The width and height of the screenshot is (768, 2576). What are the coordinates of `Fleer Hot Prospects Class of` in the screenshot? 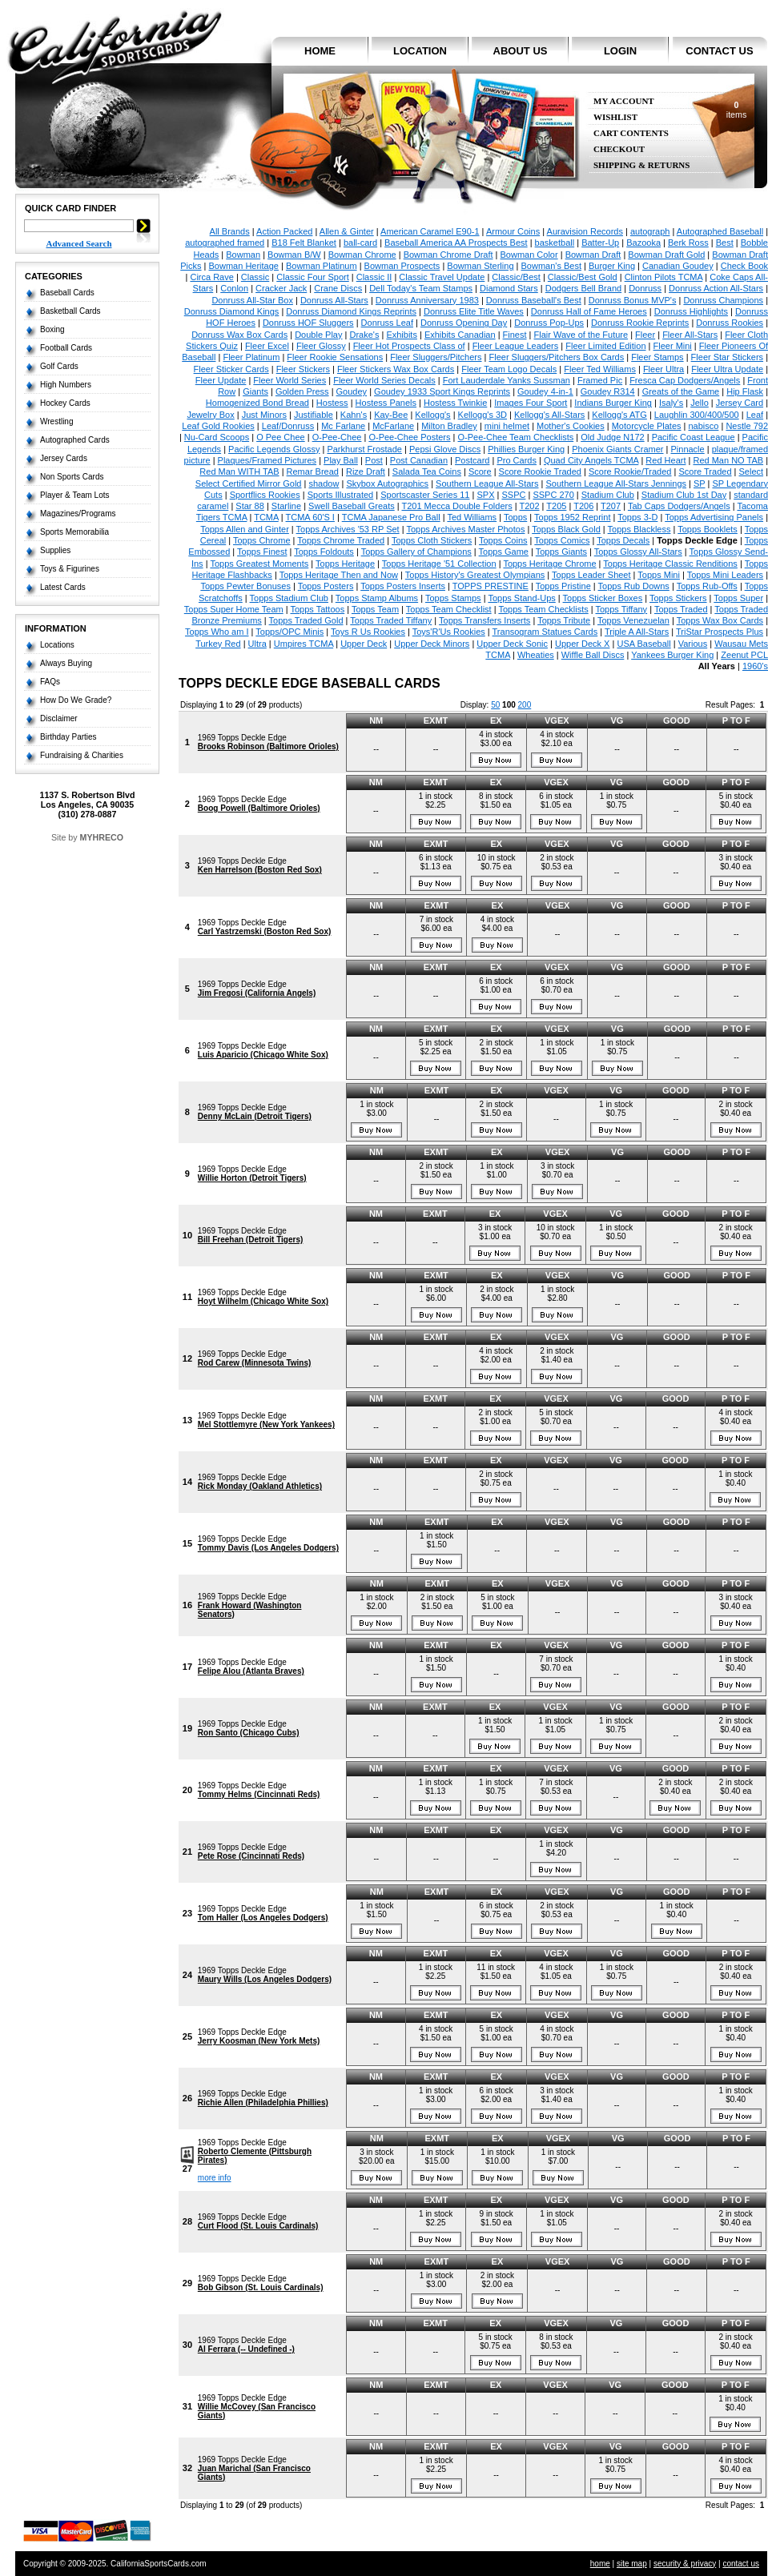 It's located at (409, 346).